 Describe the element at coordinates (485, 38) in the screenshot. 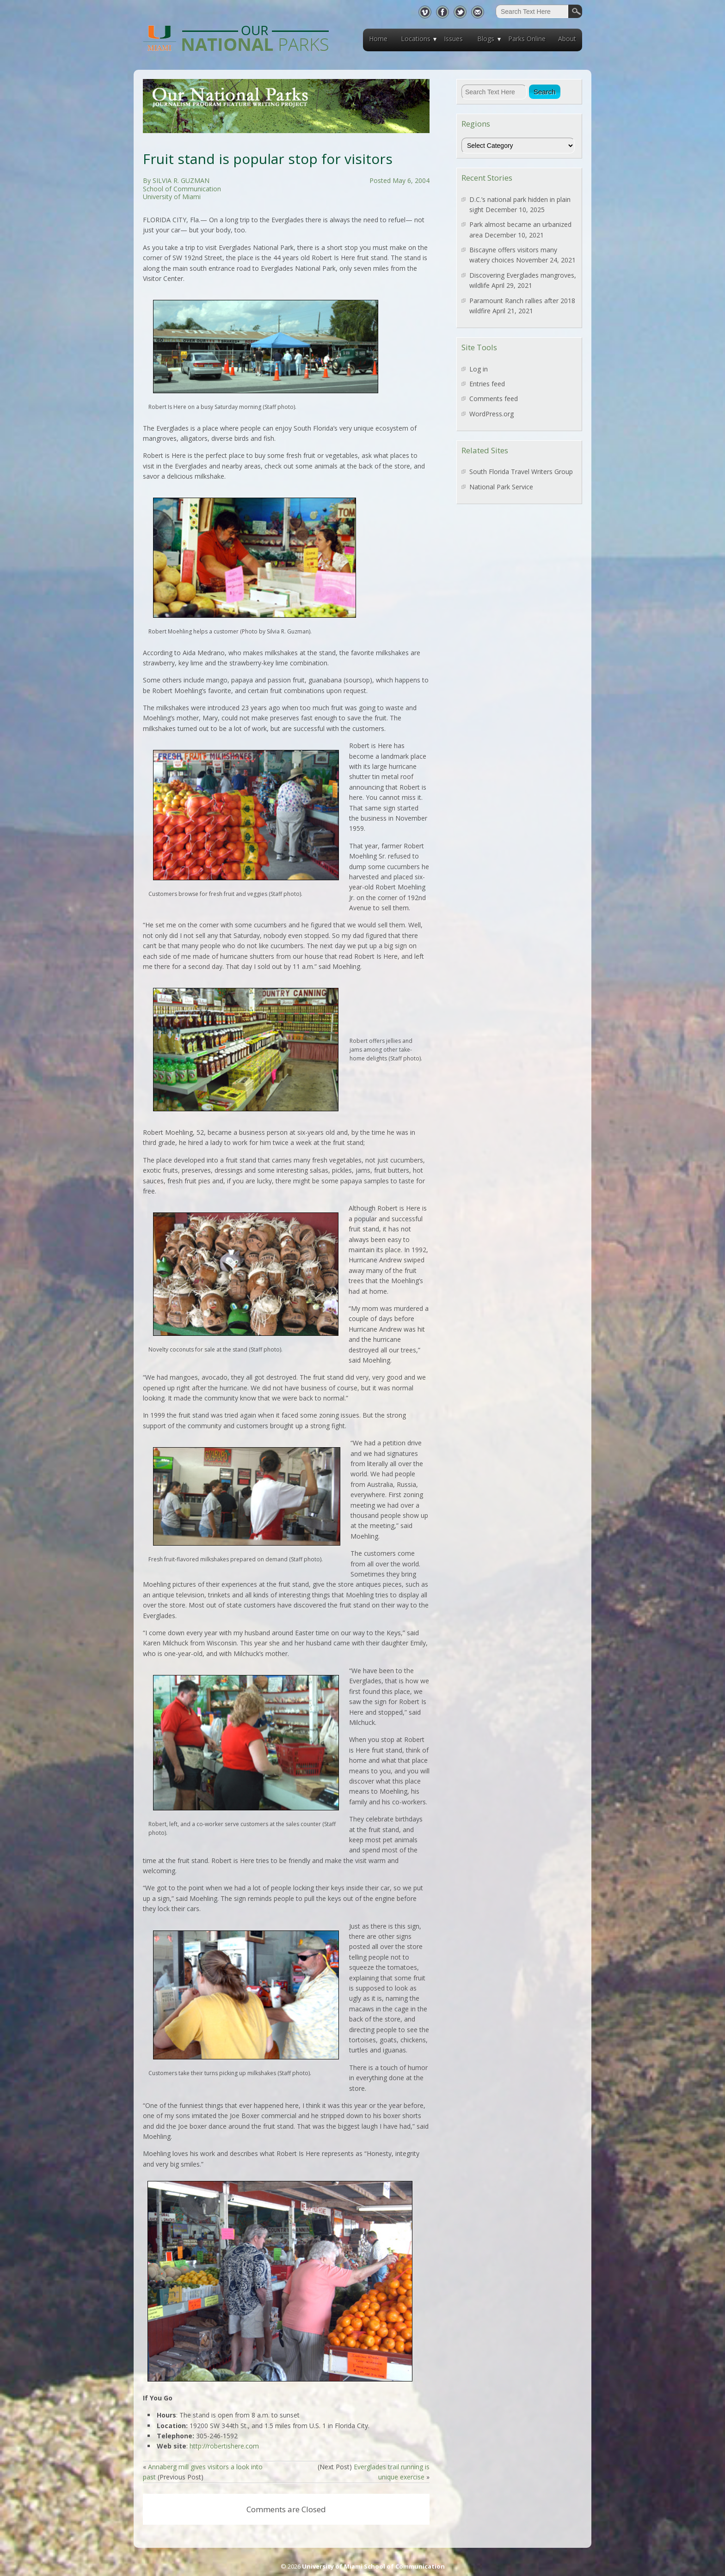

I see `Blogs` at that location.